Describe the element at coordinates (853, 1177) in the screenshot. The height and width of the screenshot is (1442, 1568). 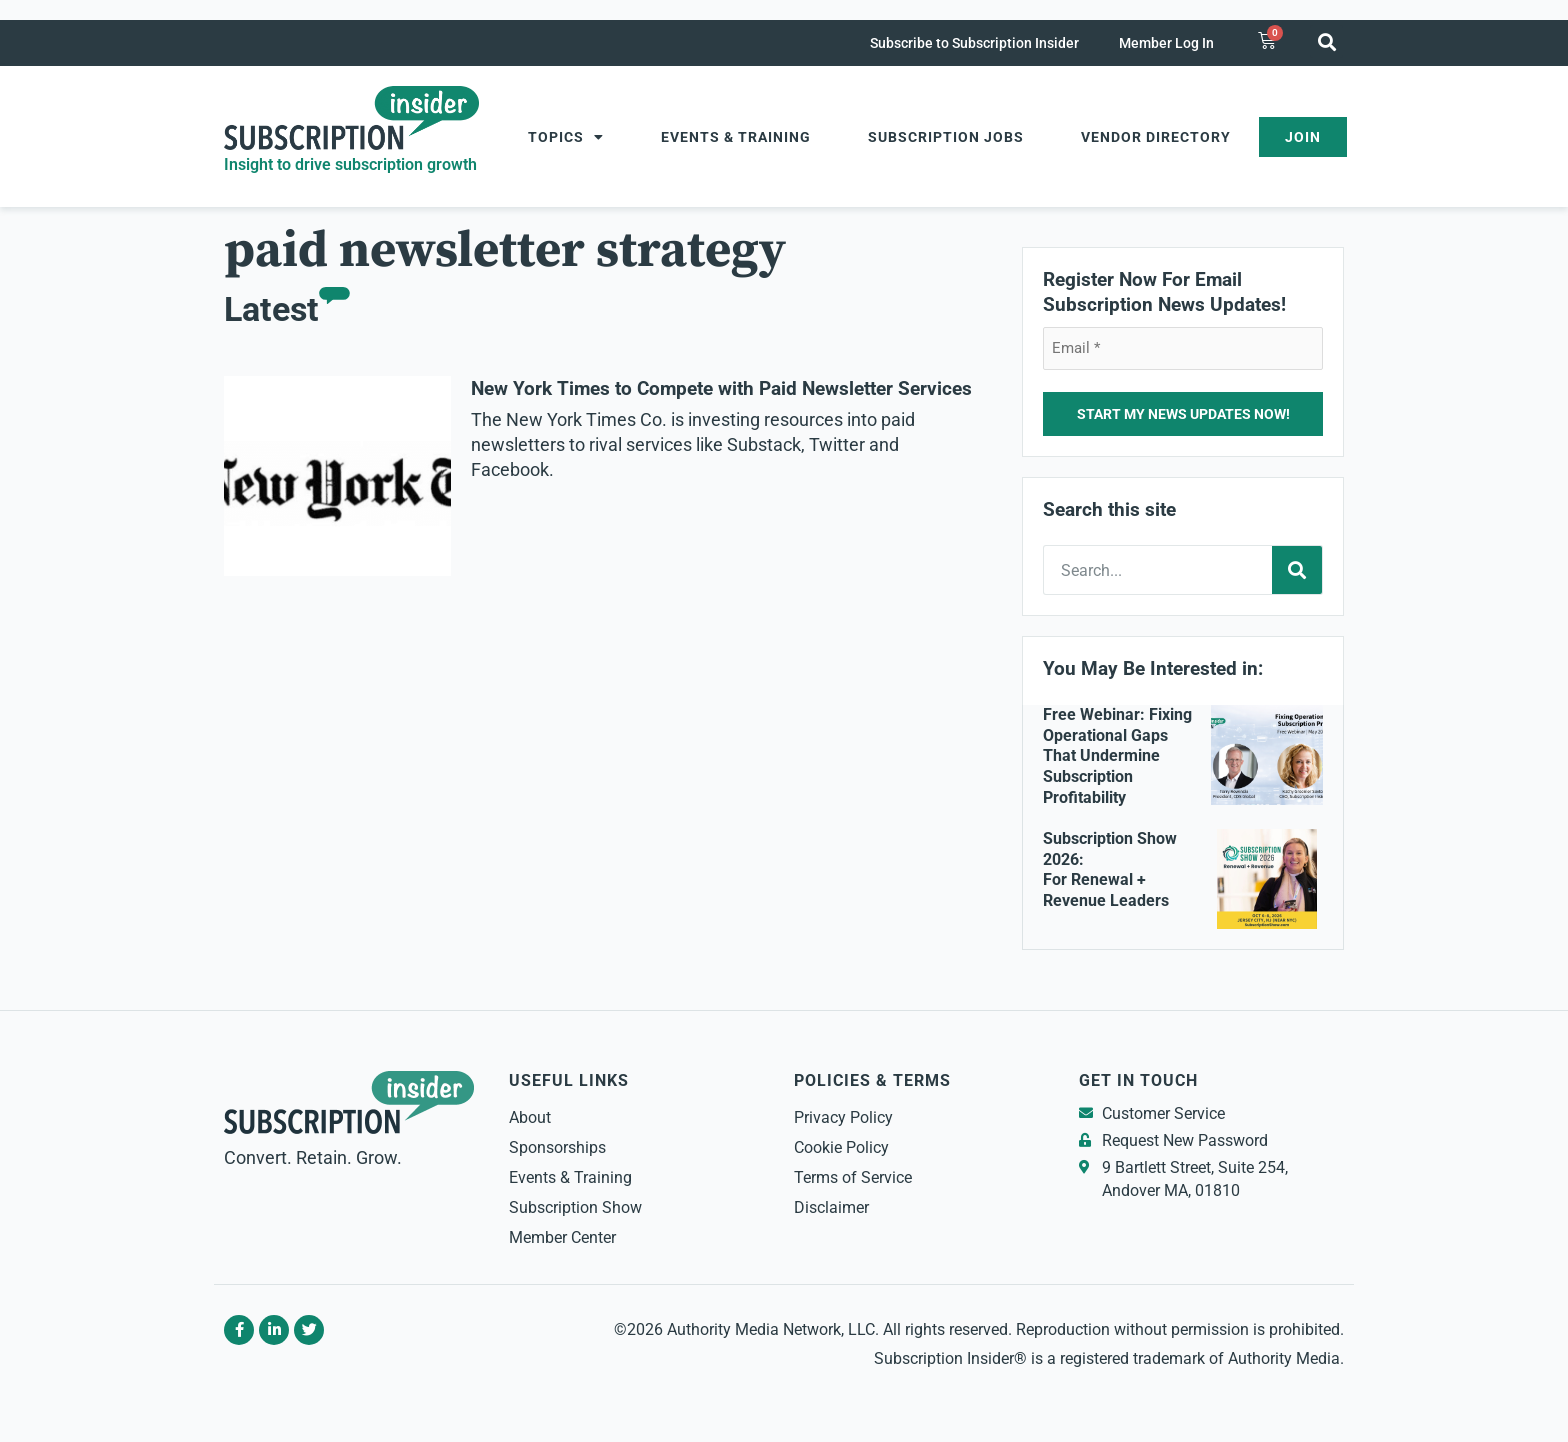
I see `Terms of Service` at that location.